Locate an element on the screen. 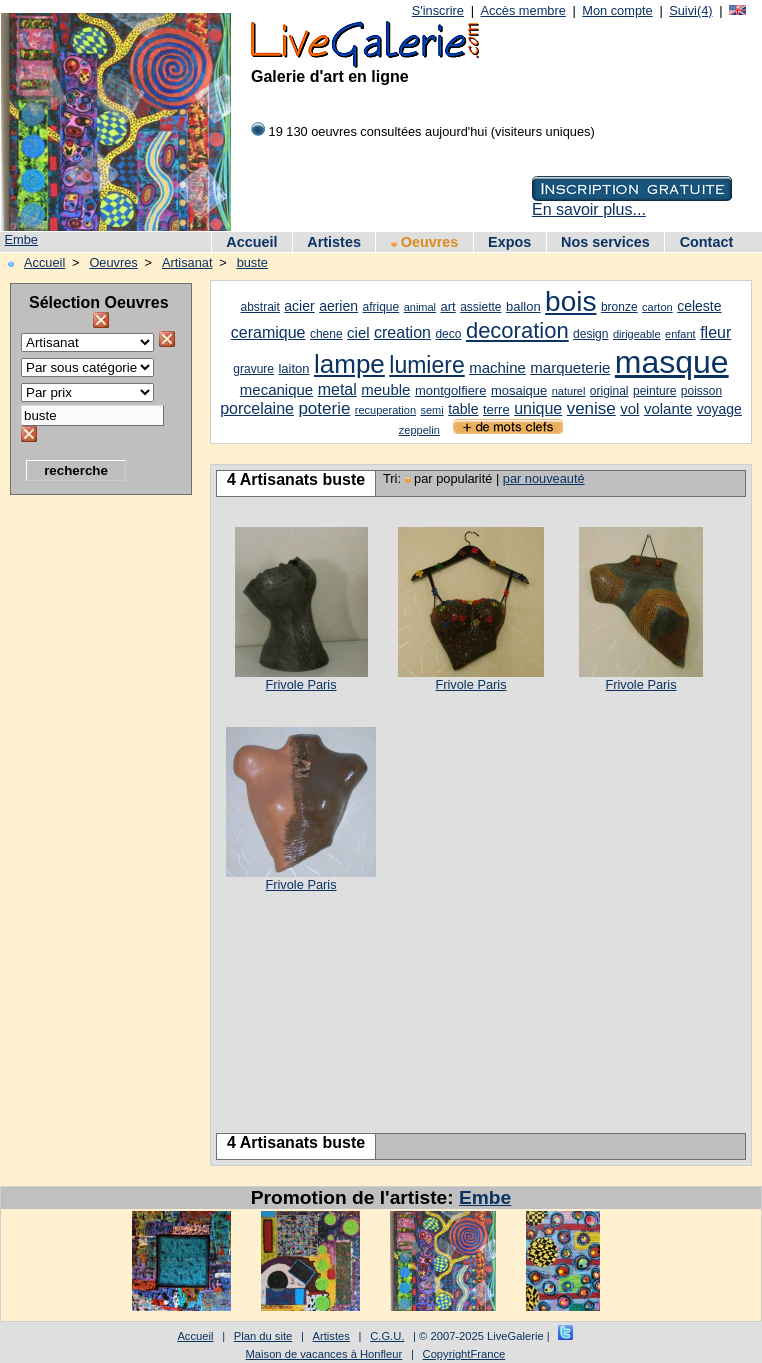 Image resolution: width=762 pixels, height=1363 pixels. voyage is located at coordinates (719, 409).